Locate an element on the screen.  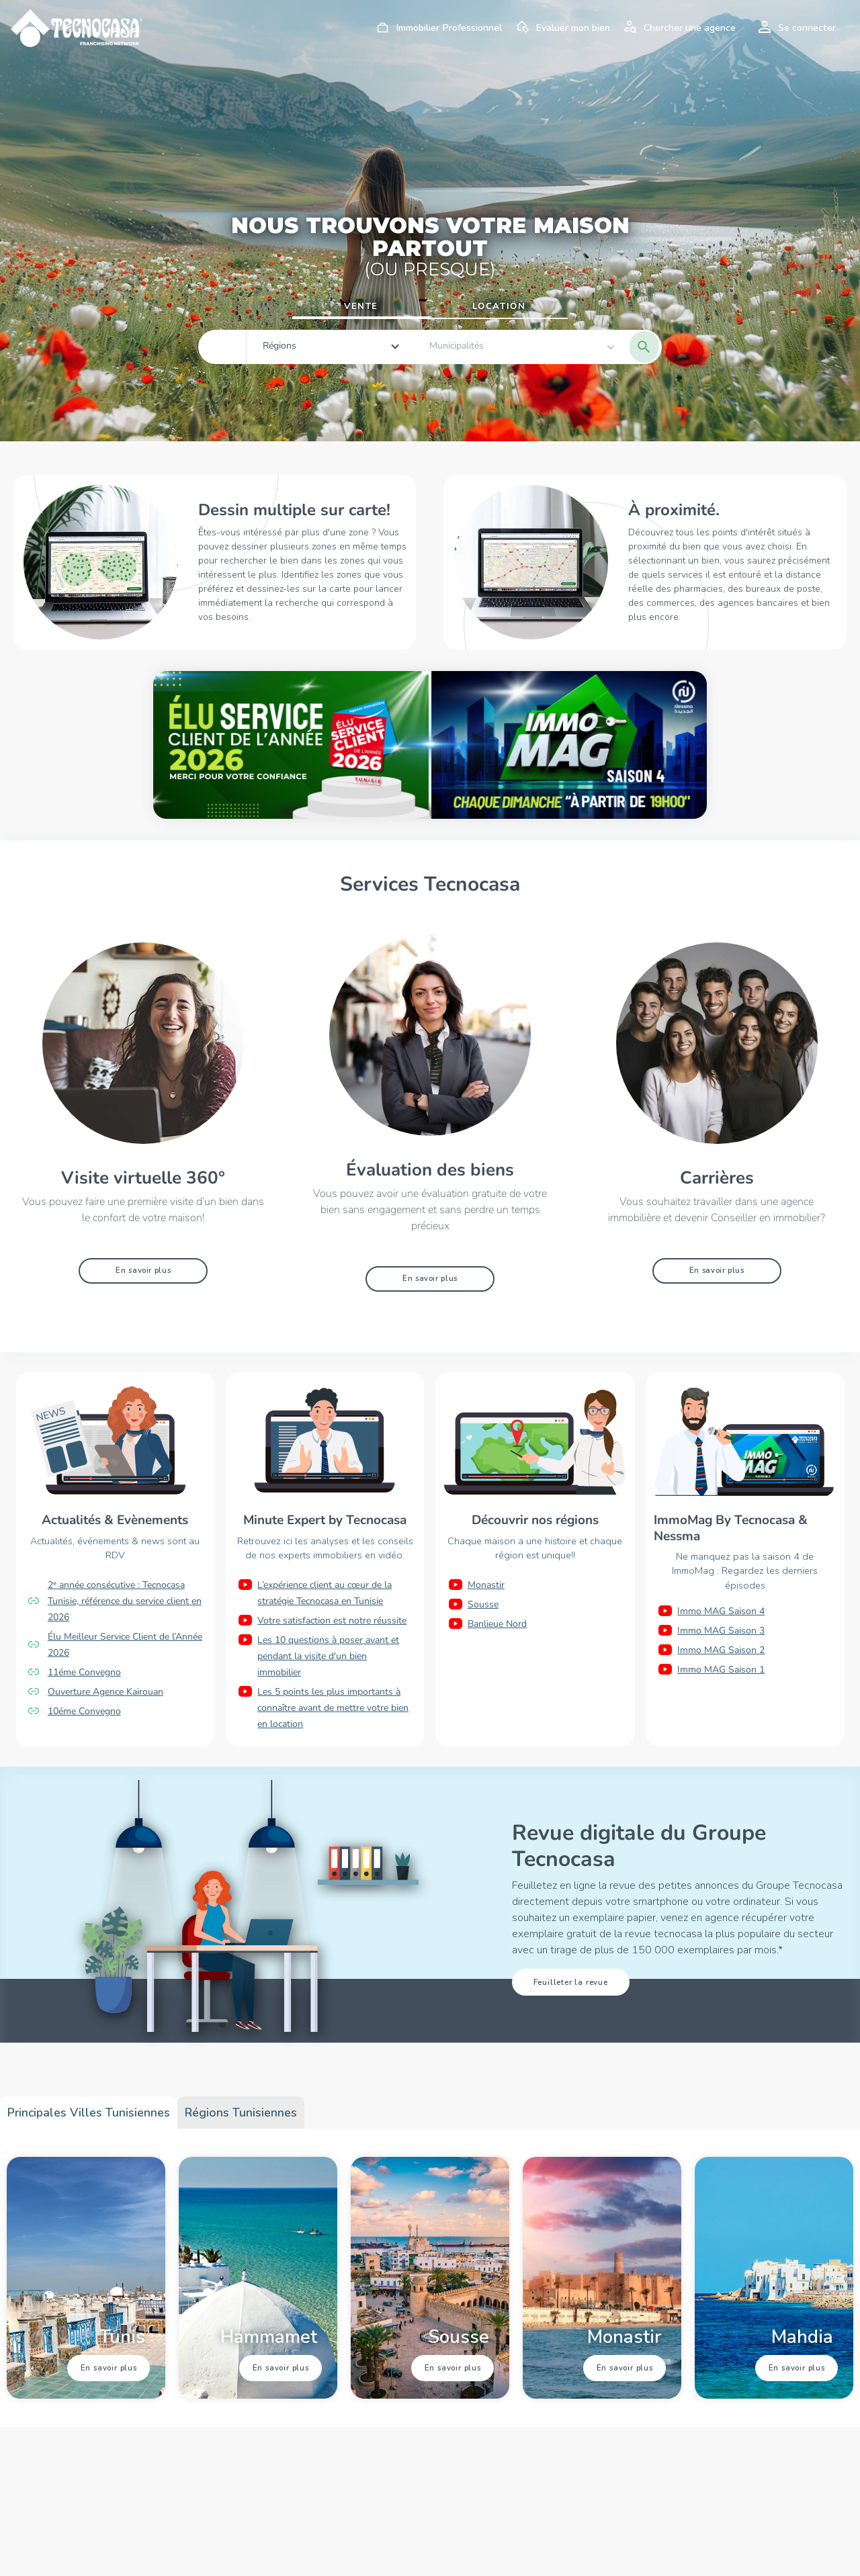
Chercher une agence is located at coordinates (677, 27).